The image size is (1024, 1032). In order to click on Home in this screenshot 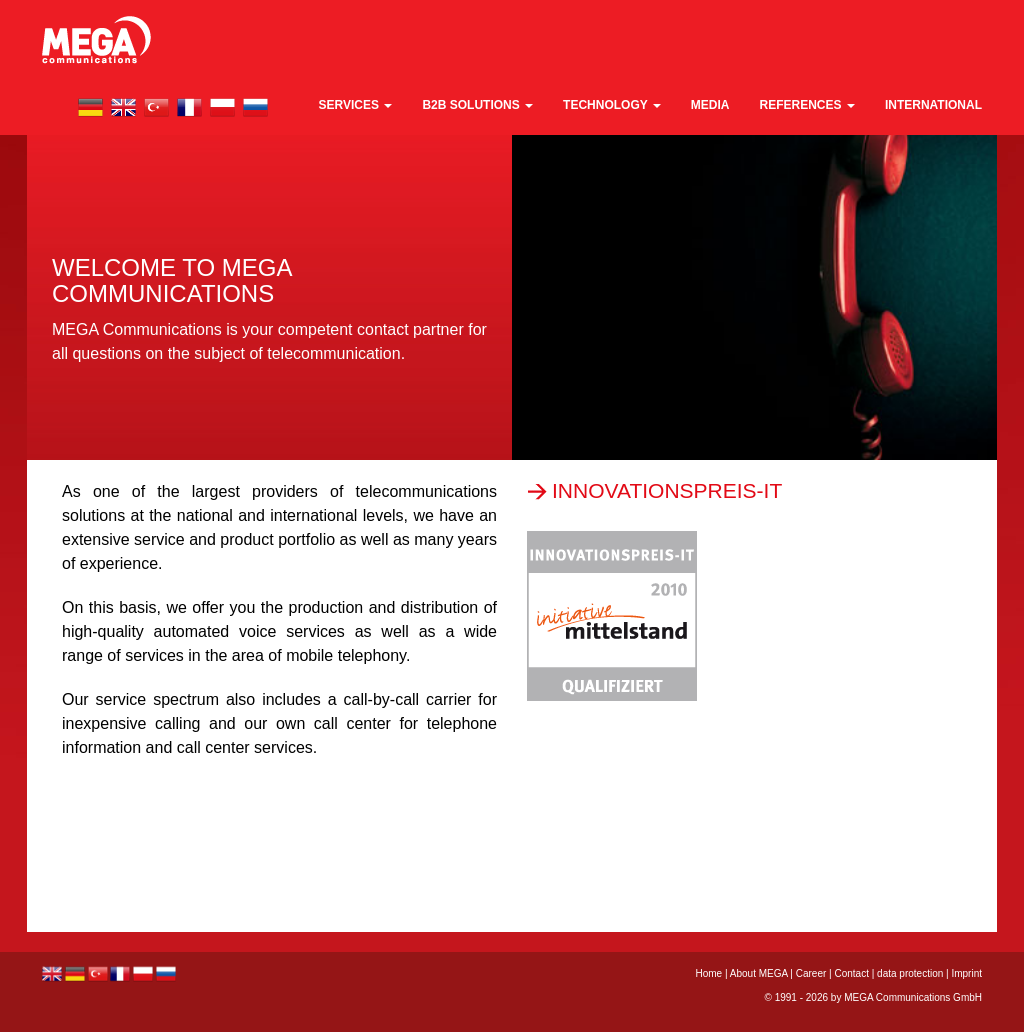, I will do `click(708, 973)`.